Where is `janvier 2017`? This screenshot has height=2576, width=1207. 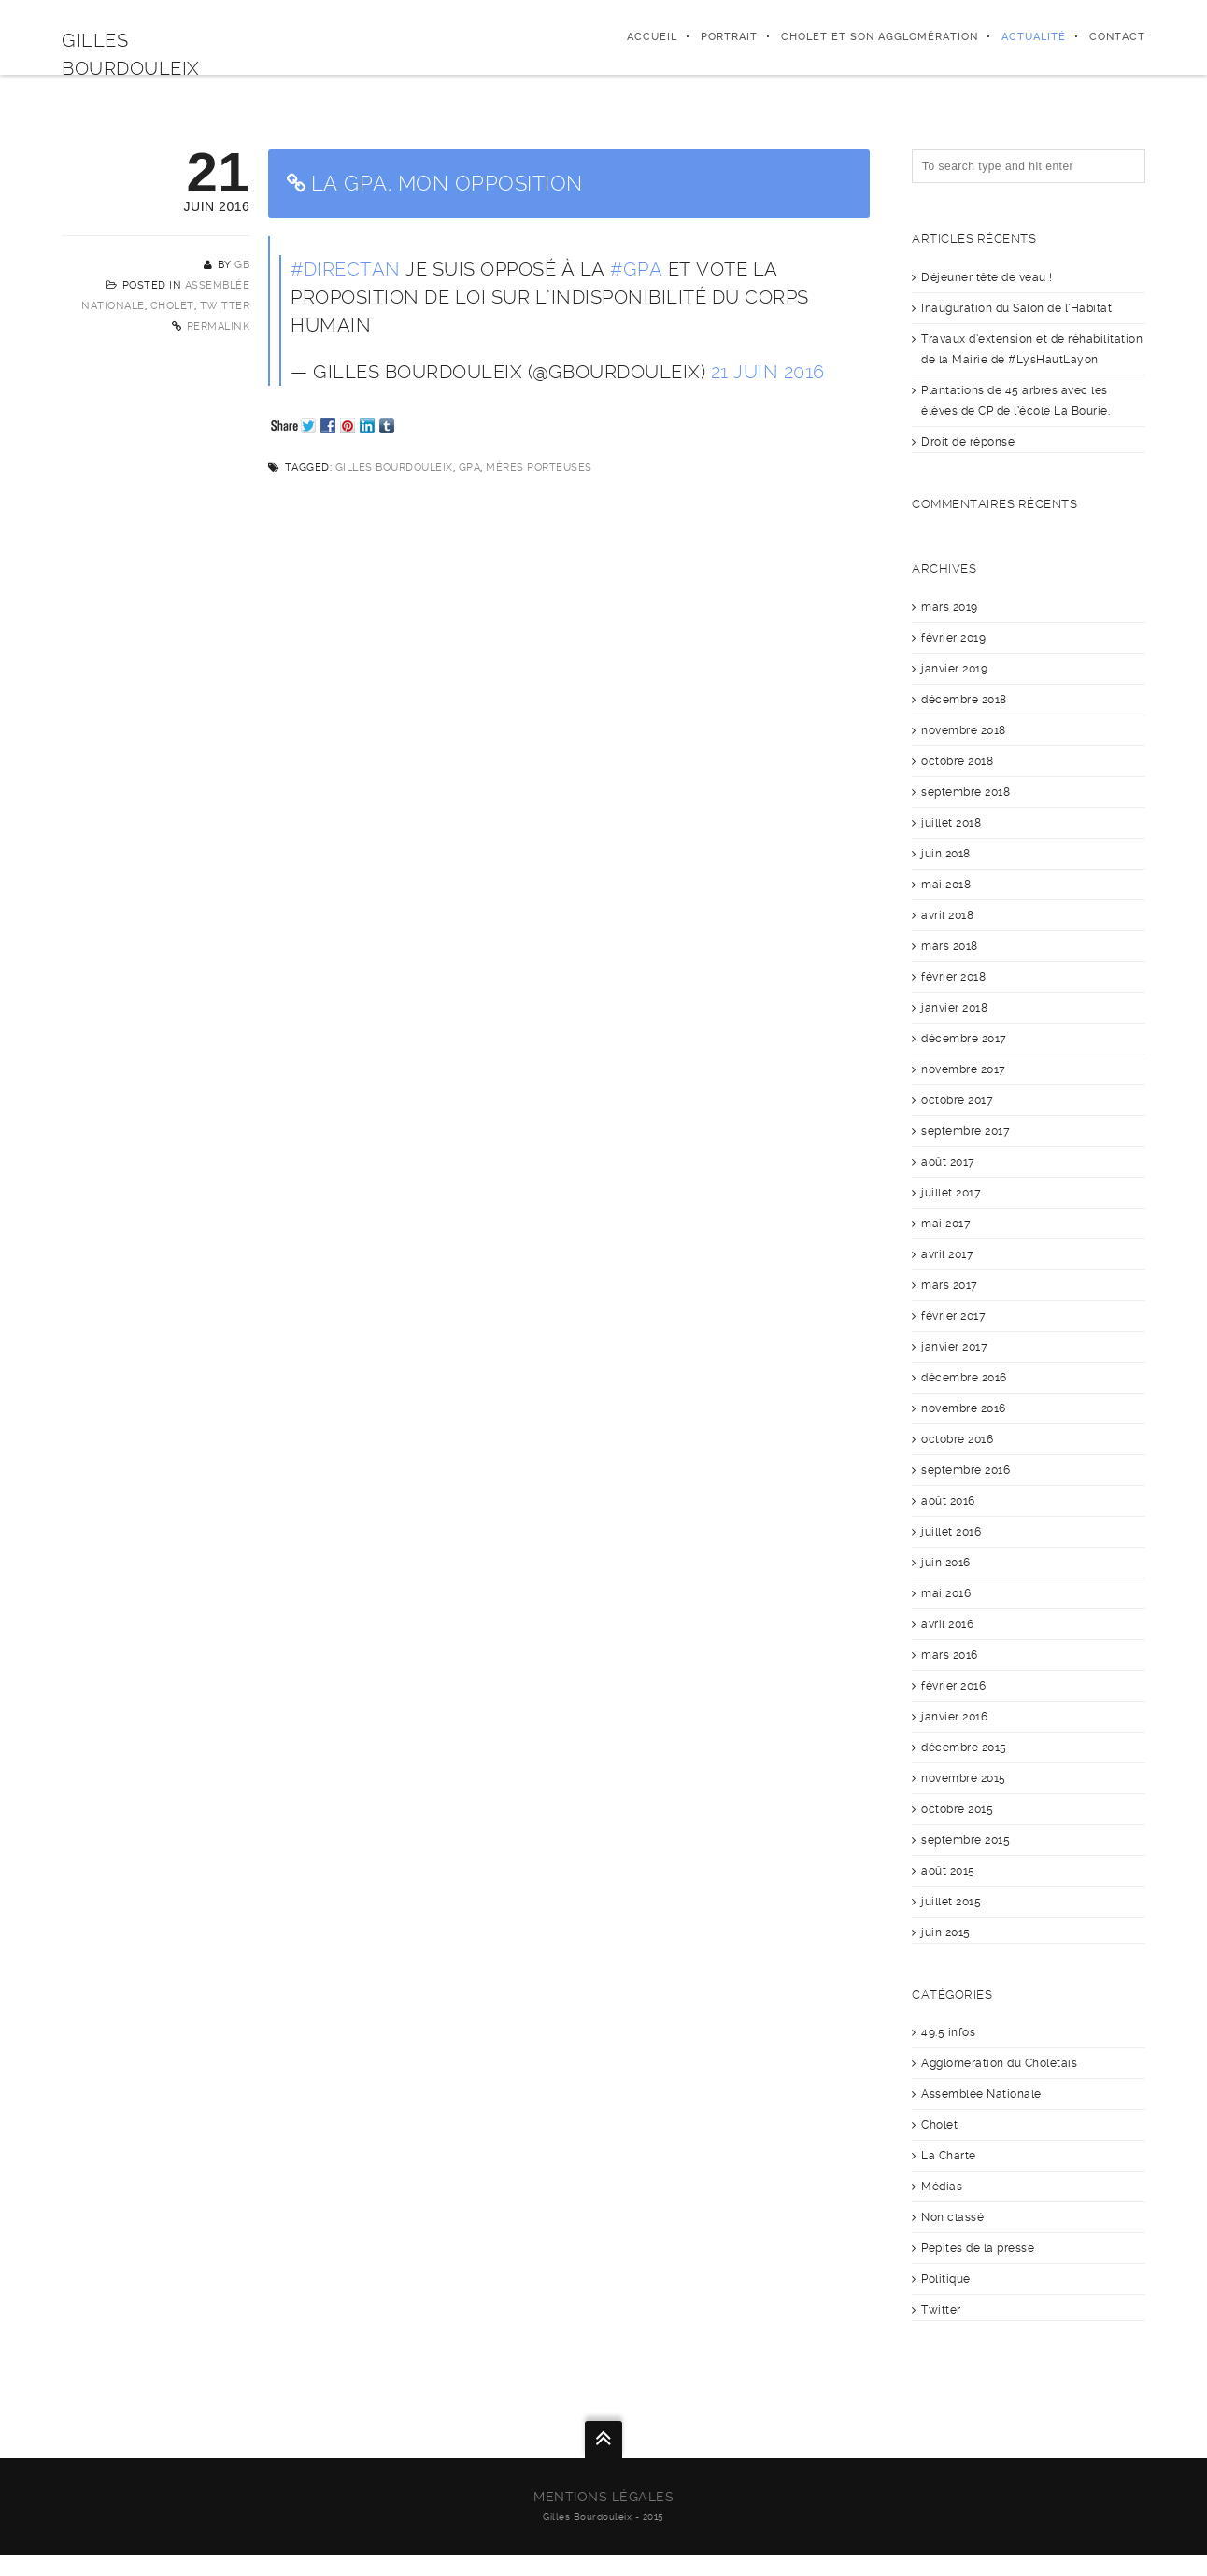 janvier 2017 is located at coordinates (954, 1346).